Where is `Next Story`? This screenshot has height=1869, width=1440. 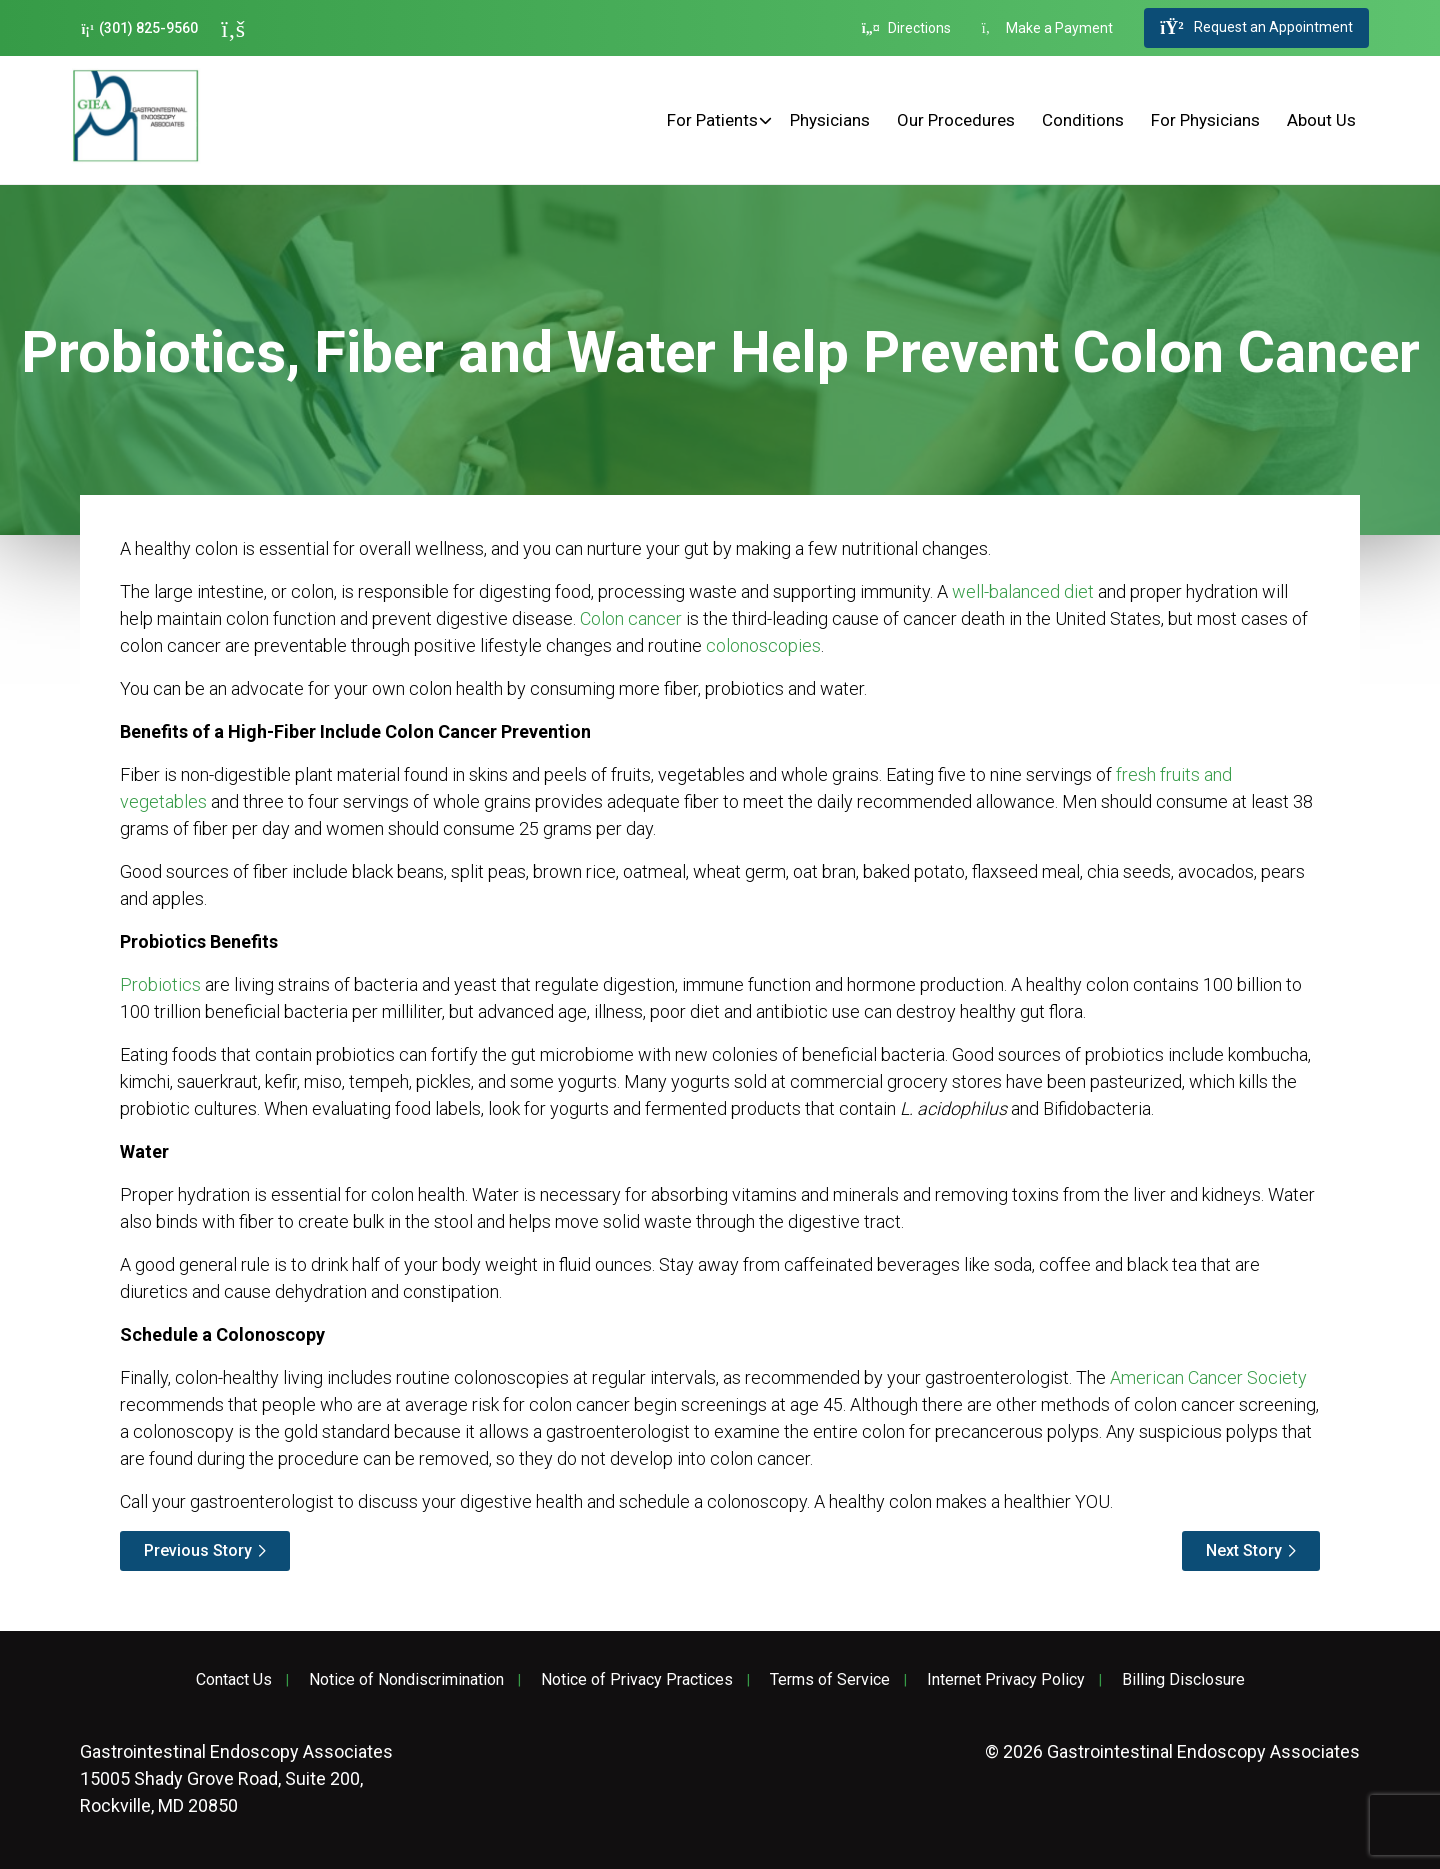 Next Story is located at coordinates (1244, 1550).